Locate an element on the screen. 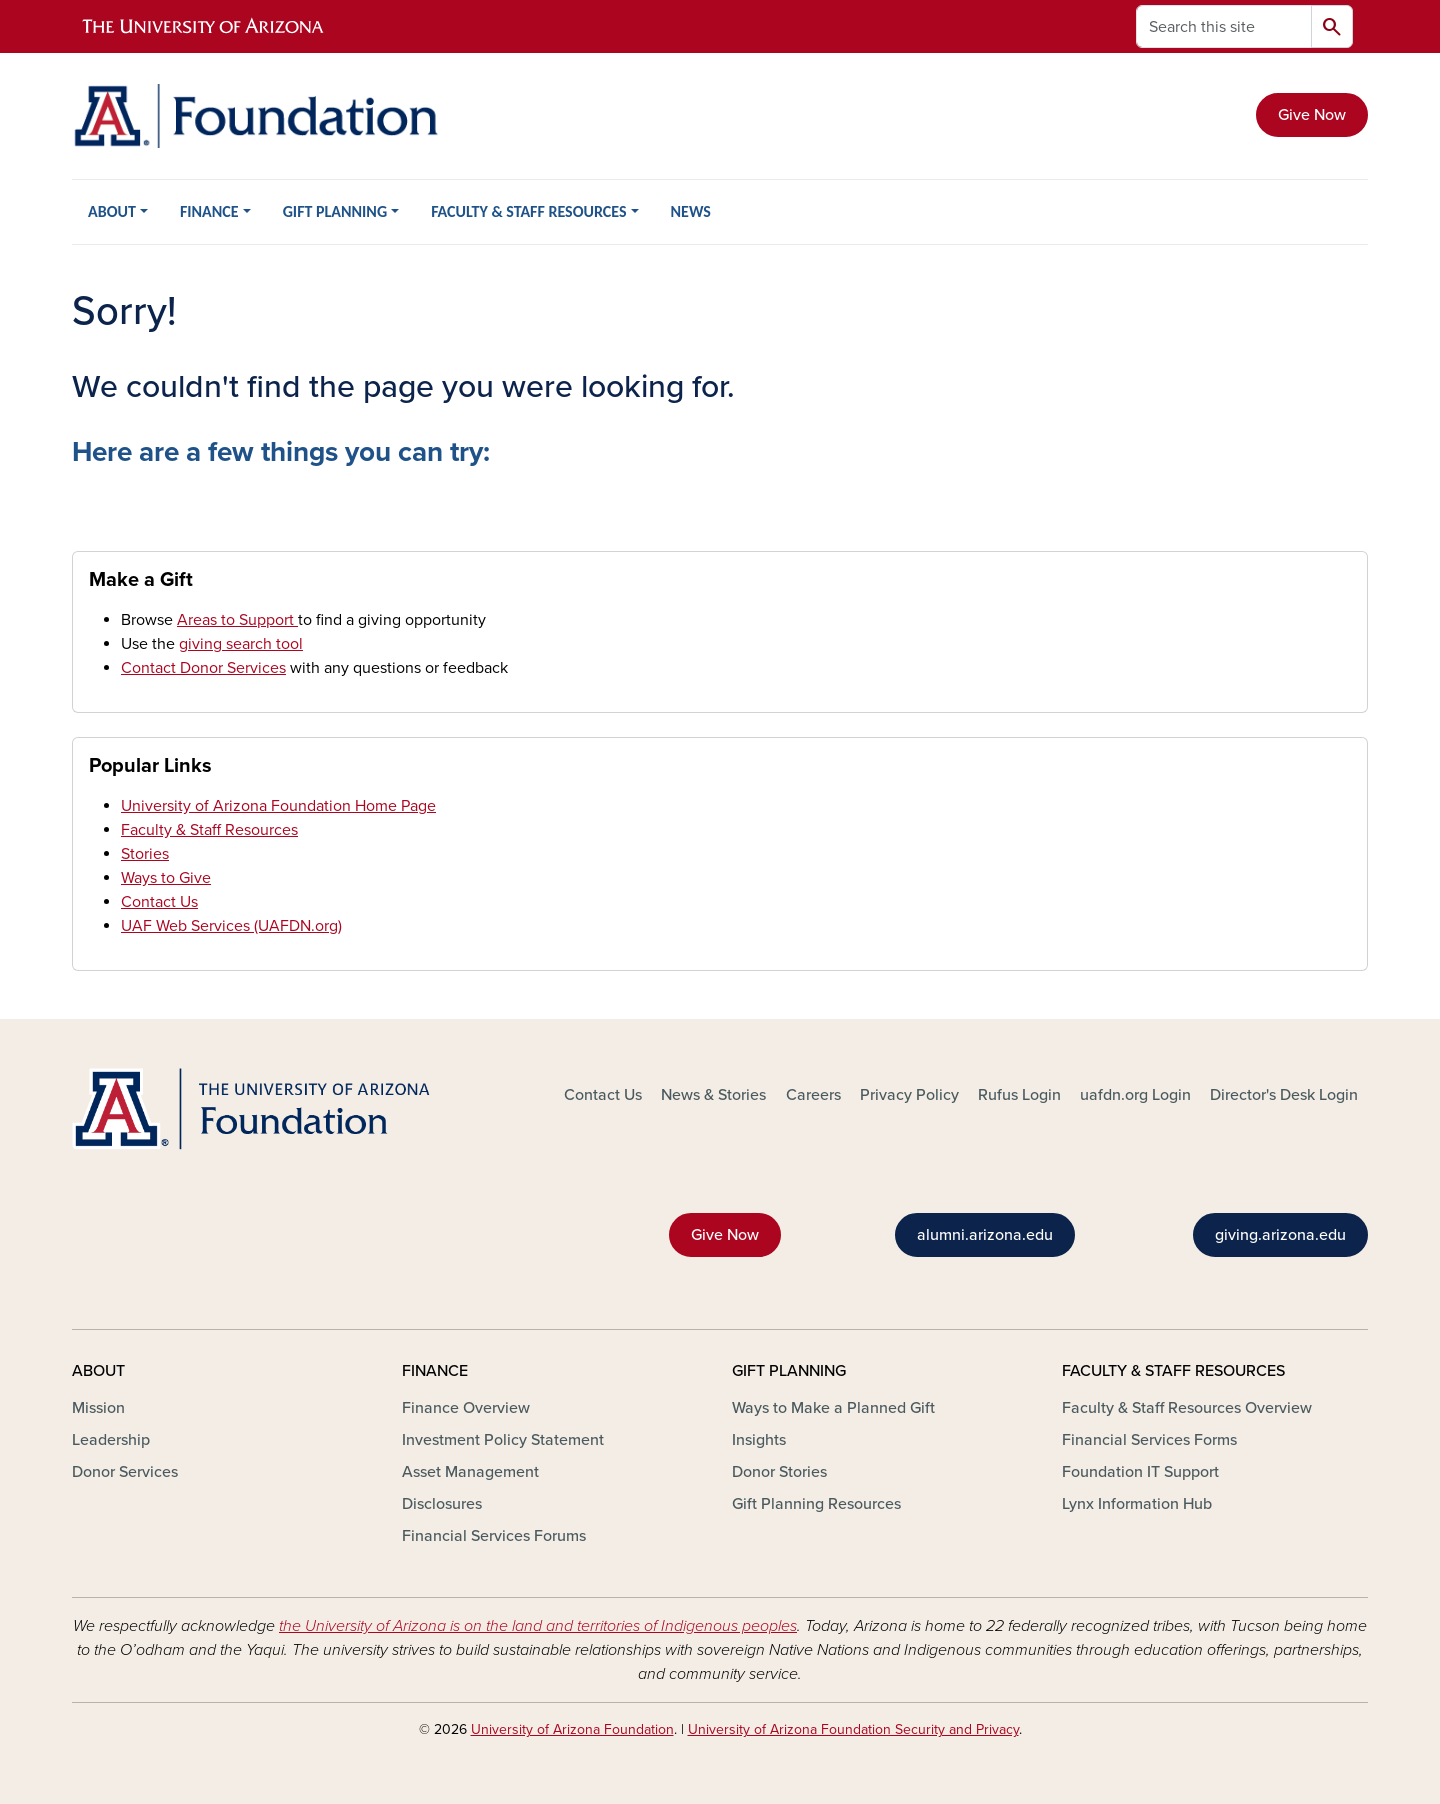 This screenshot has width=1440, height=1804. NEWS is located at coordinates (691, 211).